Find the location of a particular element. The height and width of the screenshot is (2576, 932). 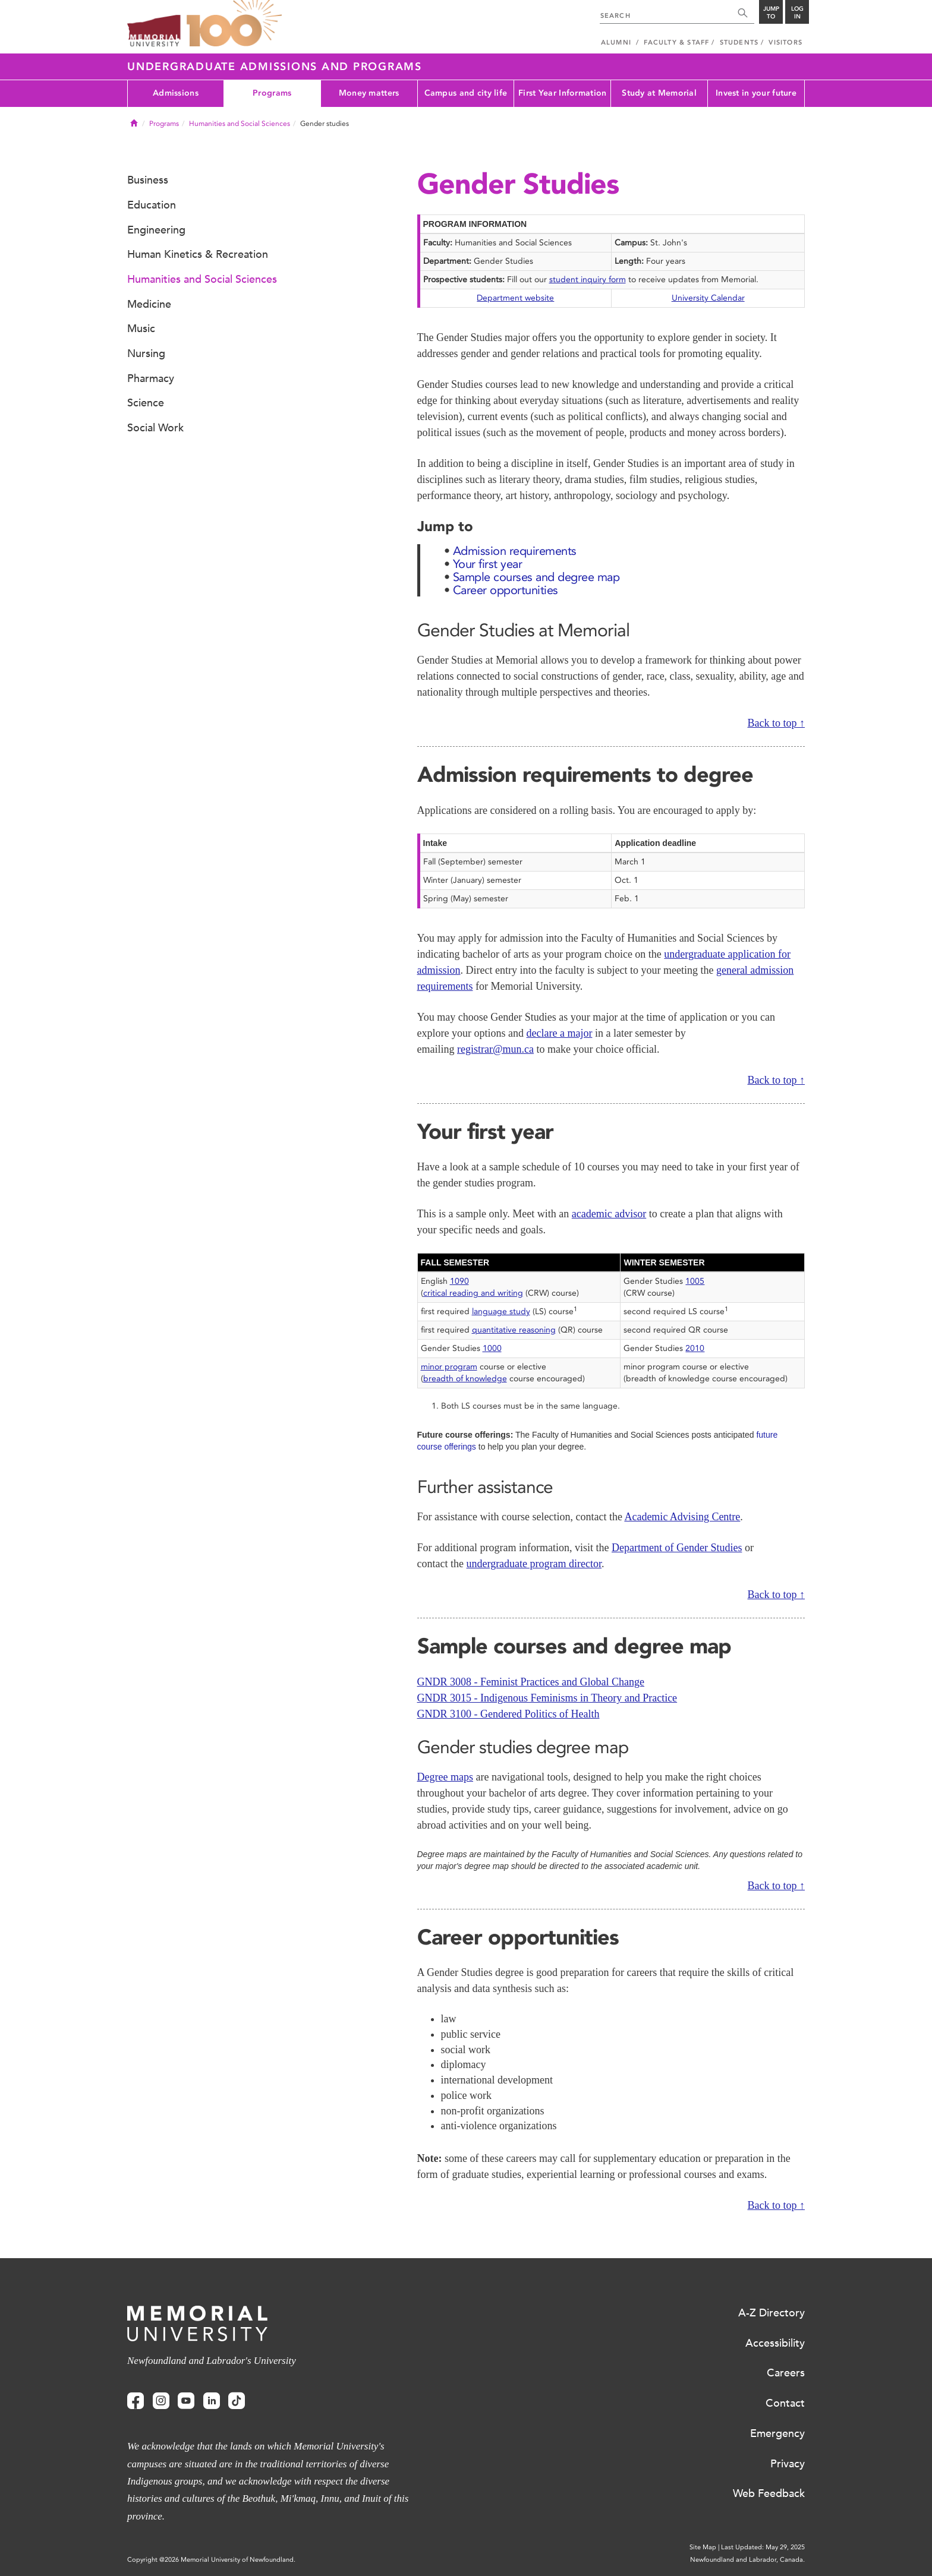

Newfoundland and Labrador, Canada. is located at coordinates (747, 2560).